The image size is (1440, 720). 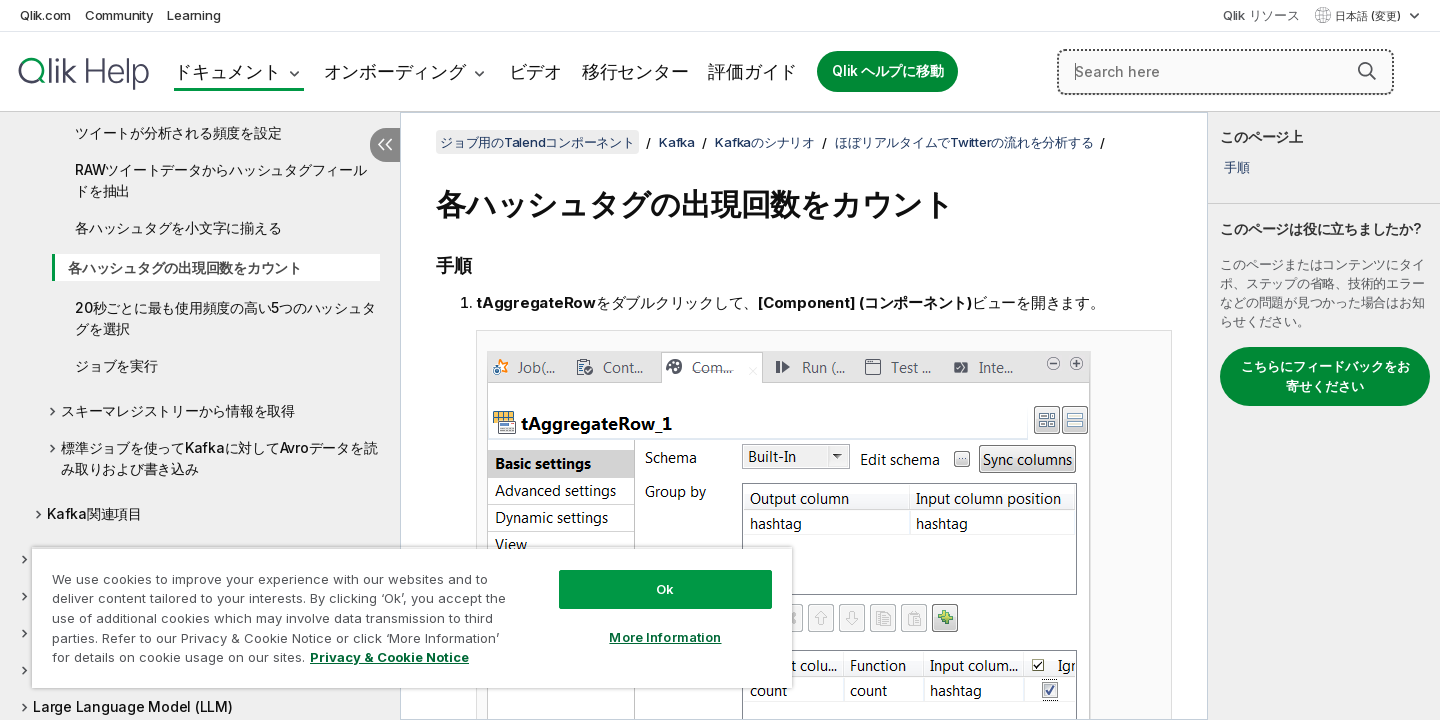 I want to click on More Information [More Information, Opens the preference center dialog], so click(x=665, y=637).